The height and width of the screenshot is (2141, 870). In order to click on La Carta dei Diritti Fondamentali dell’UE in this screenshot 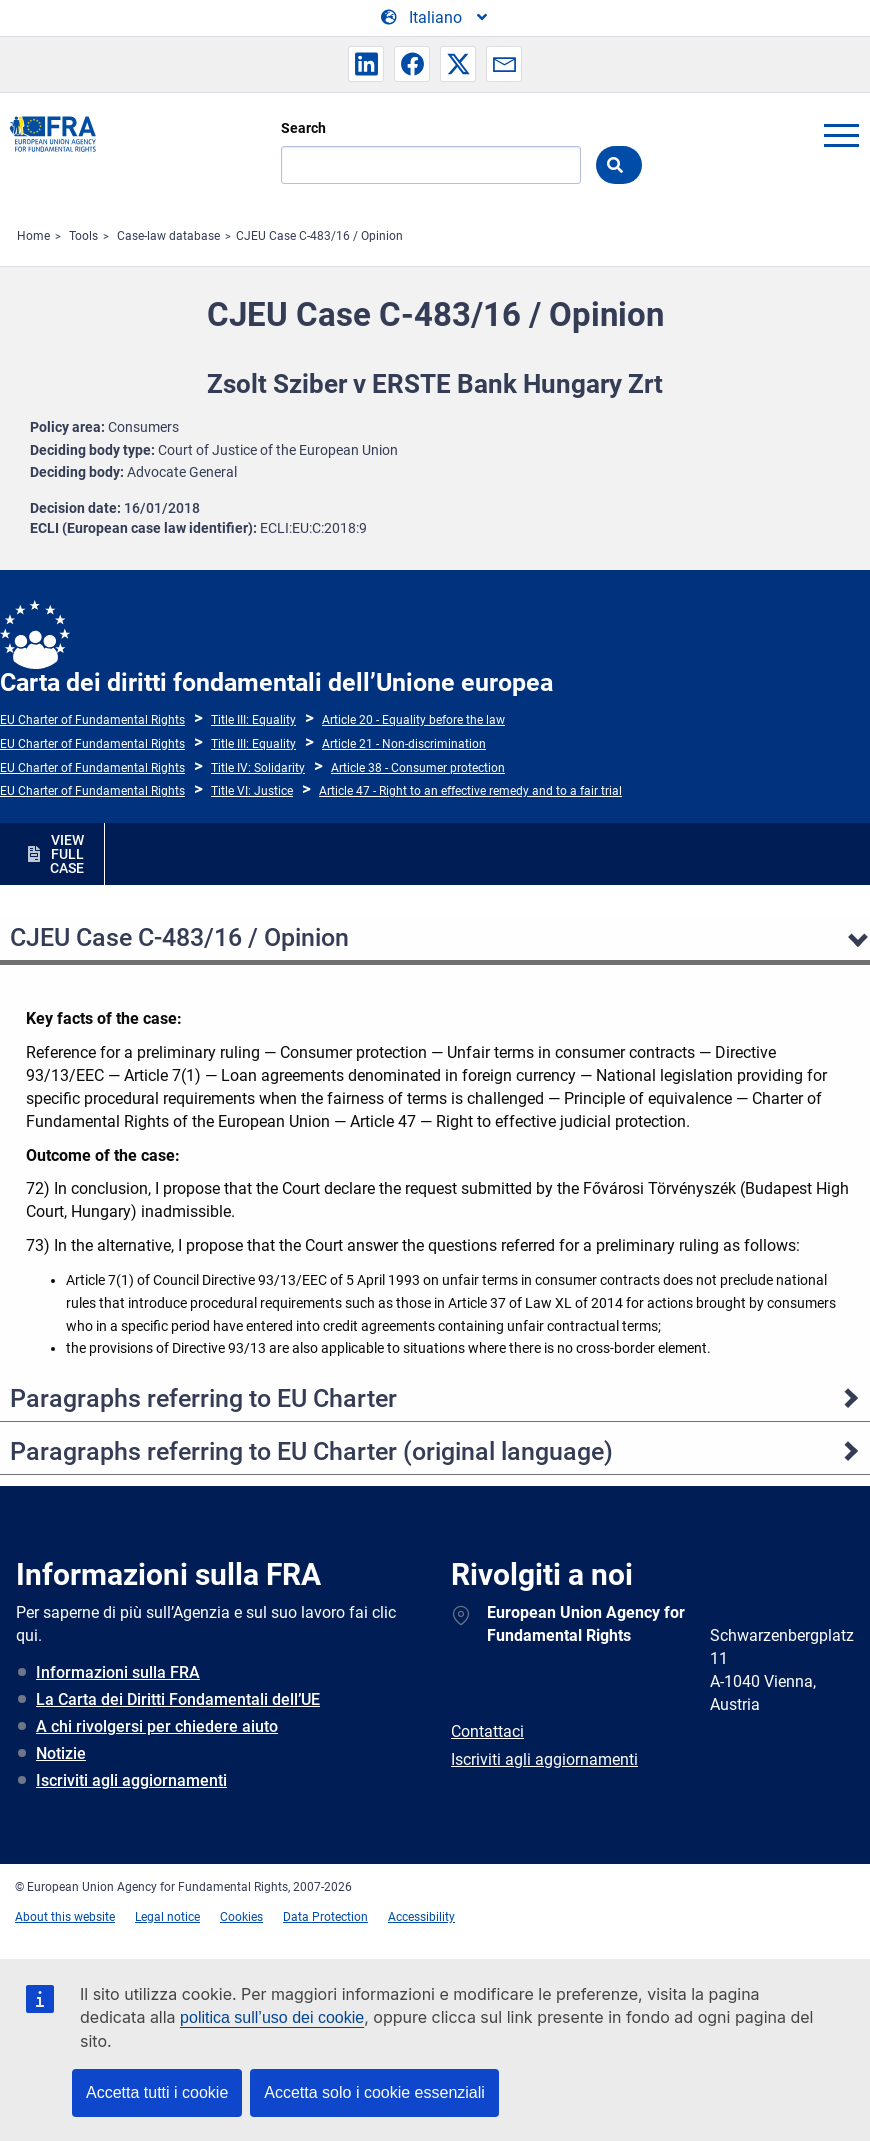, I will do `click(178, 1699)`.